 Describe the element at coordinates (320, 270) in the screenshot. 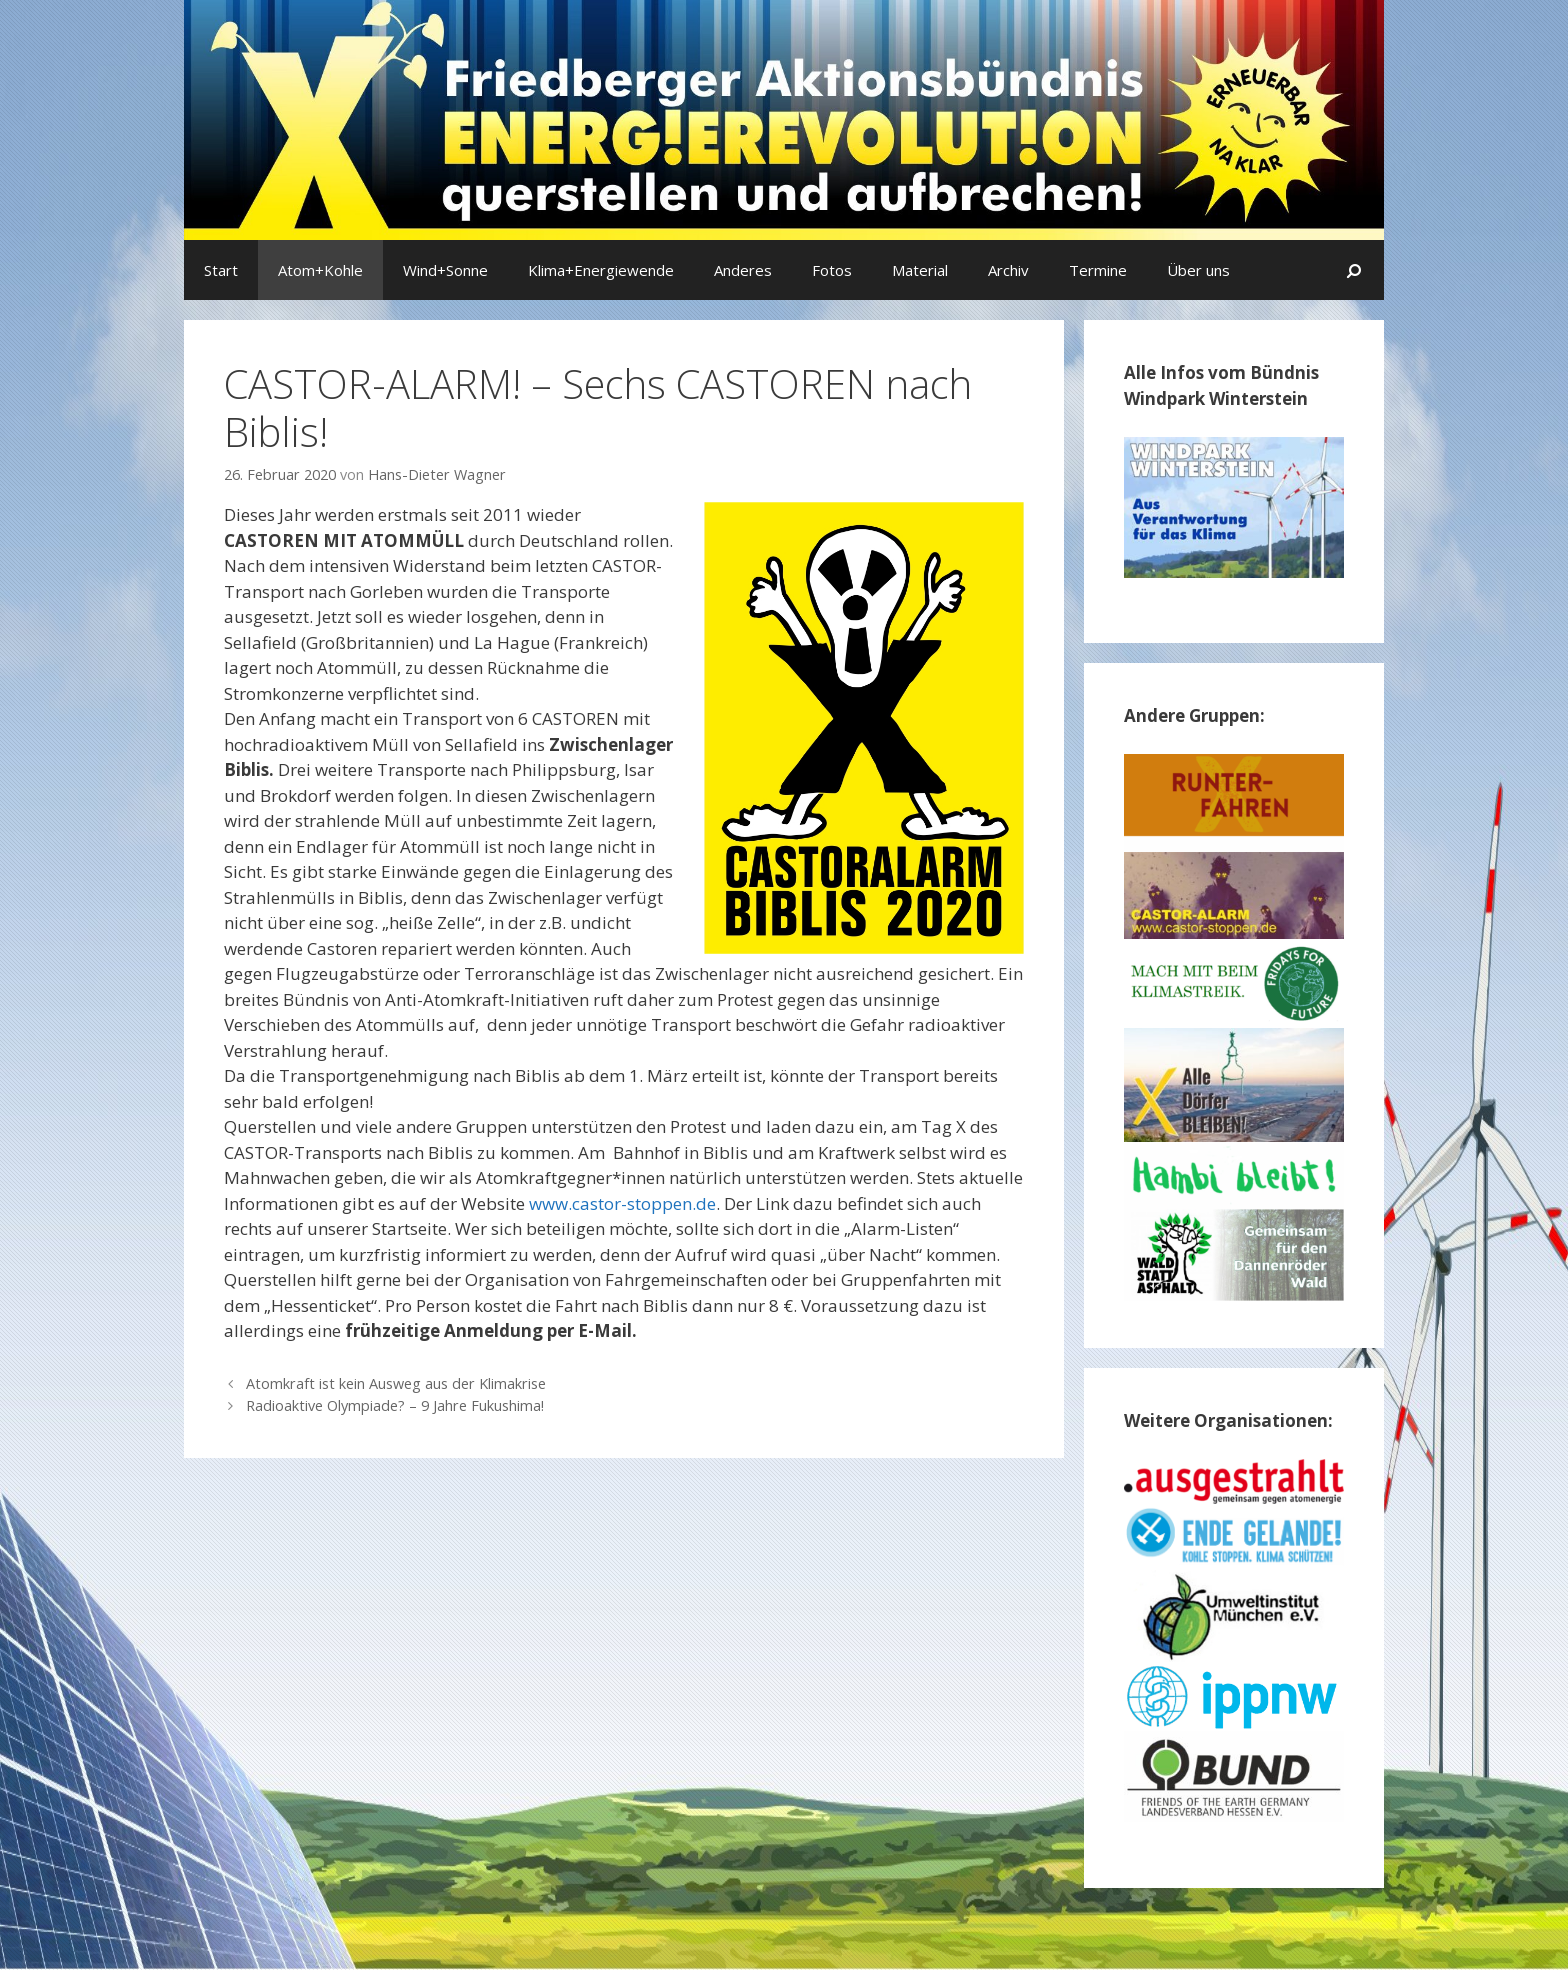

I see `Atom+Kohle` at that location.